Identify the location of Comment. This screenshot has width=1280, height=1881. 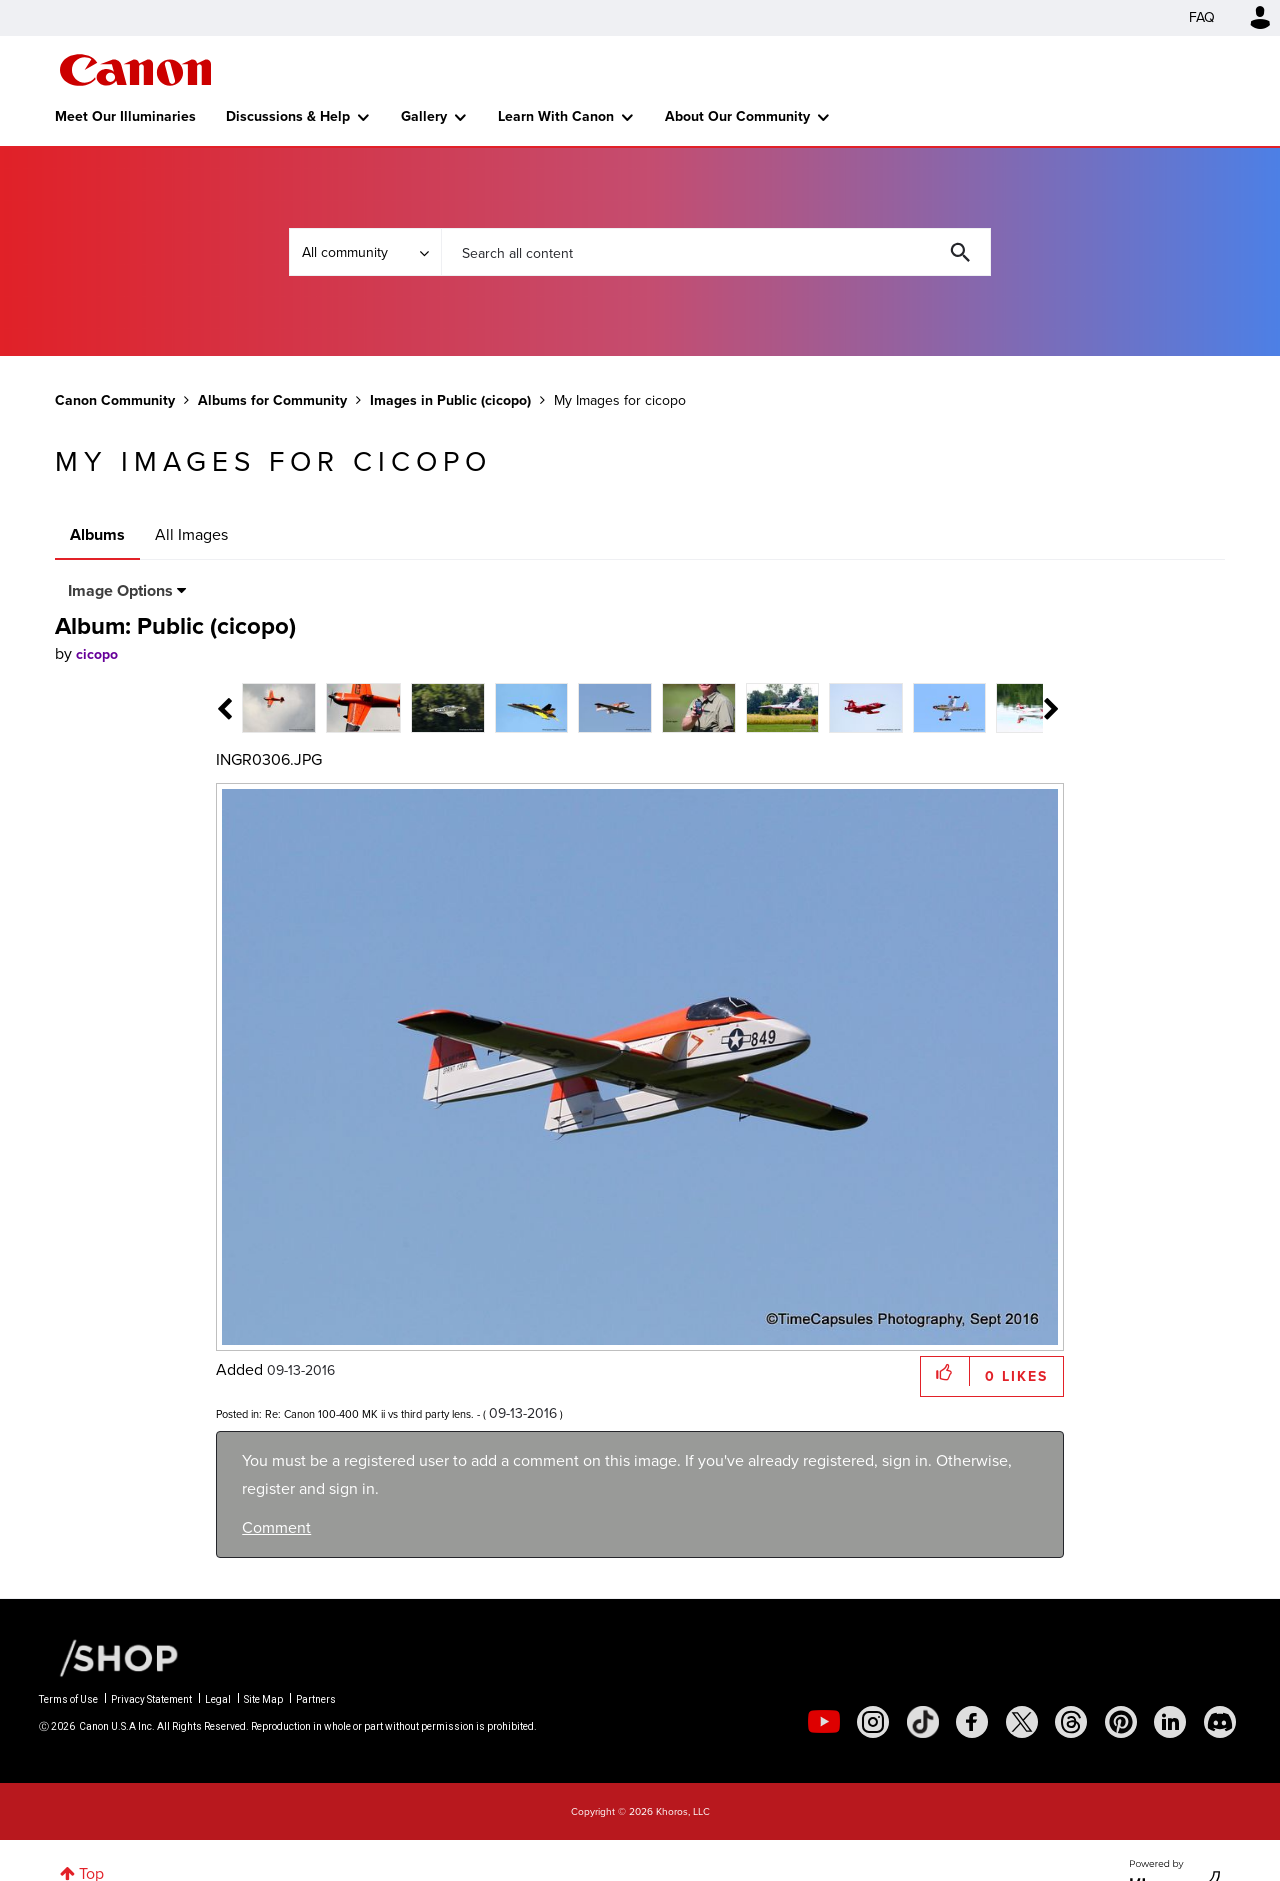
(276, 1527).